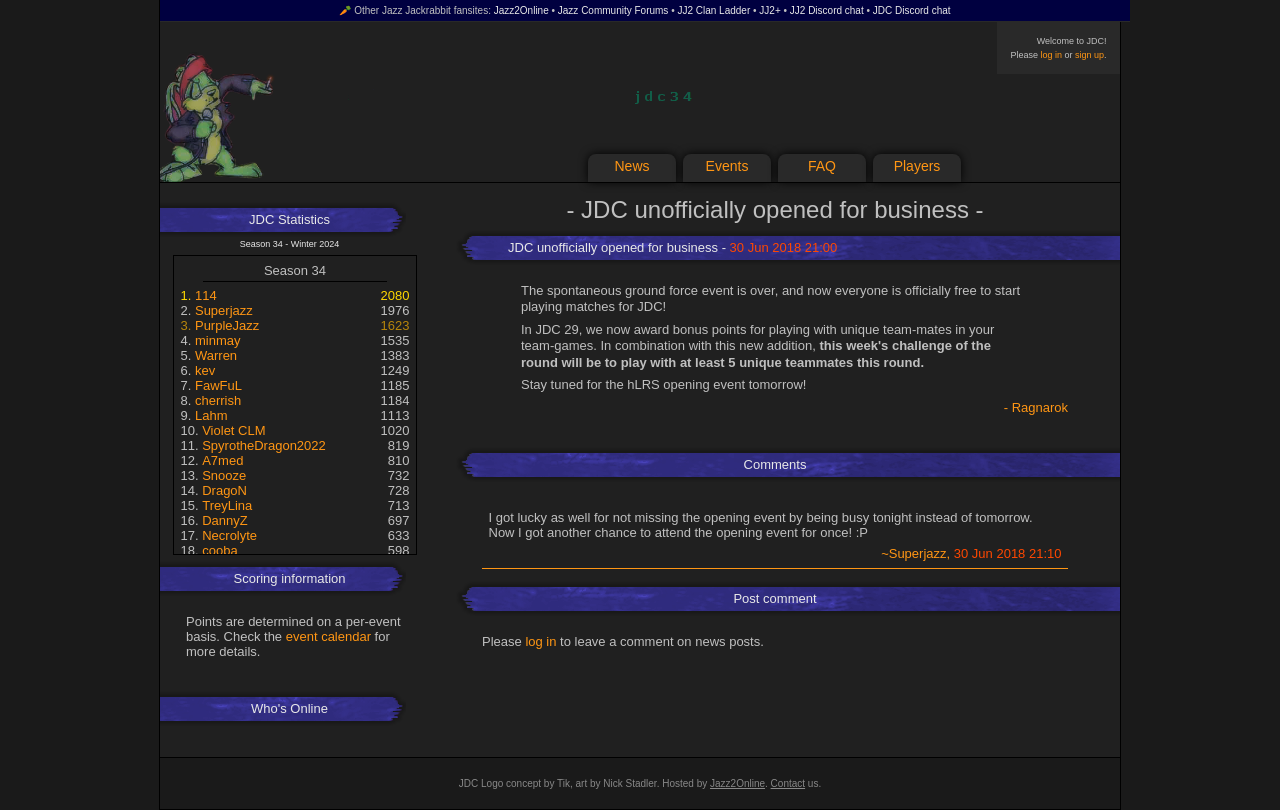 This screenshot has height=810, width=1280. I want to click on JJ2+, so click(769, 10).